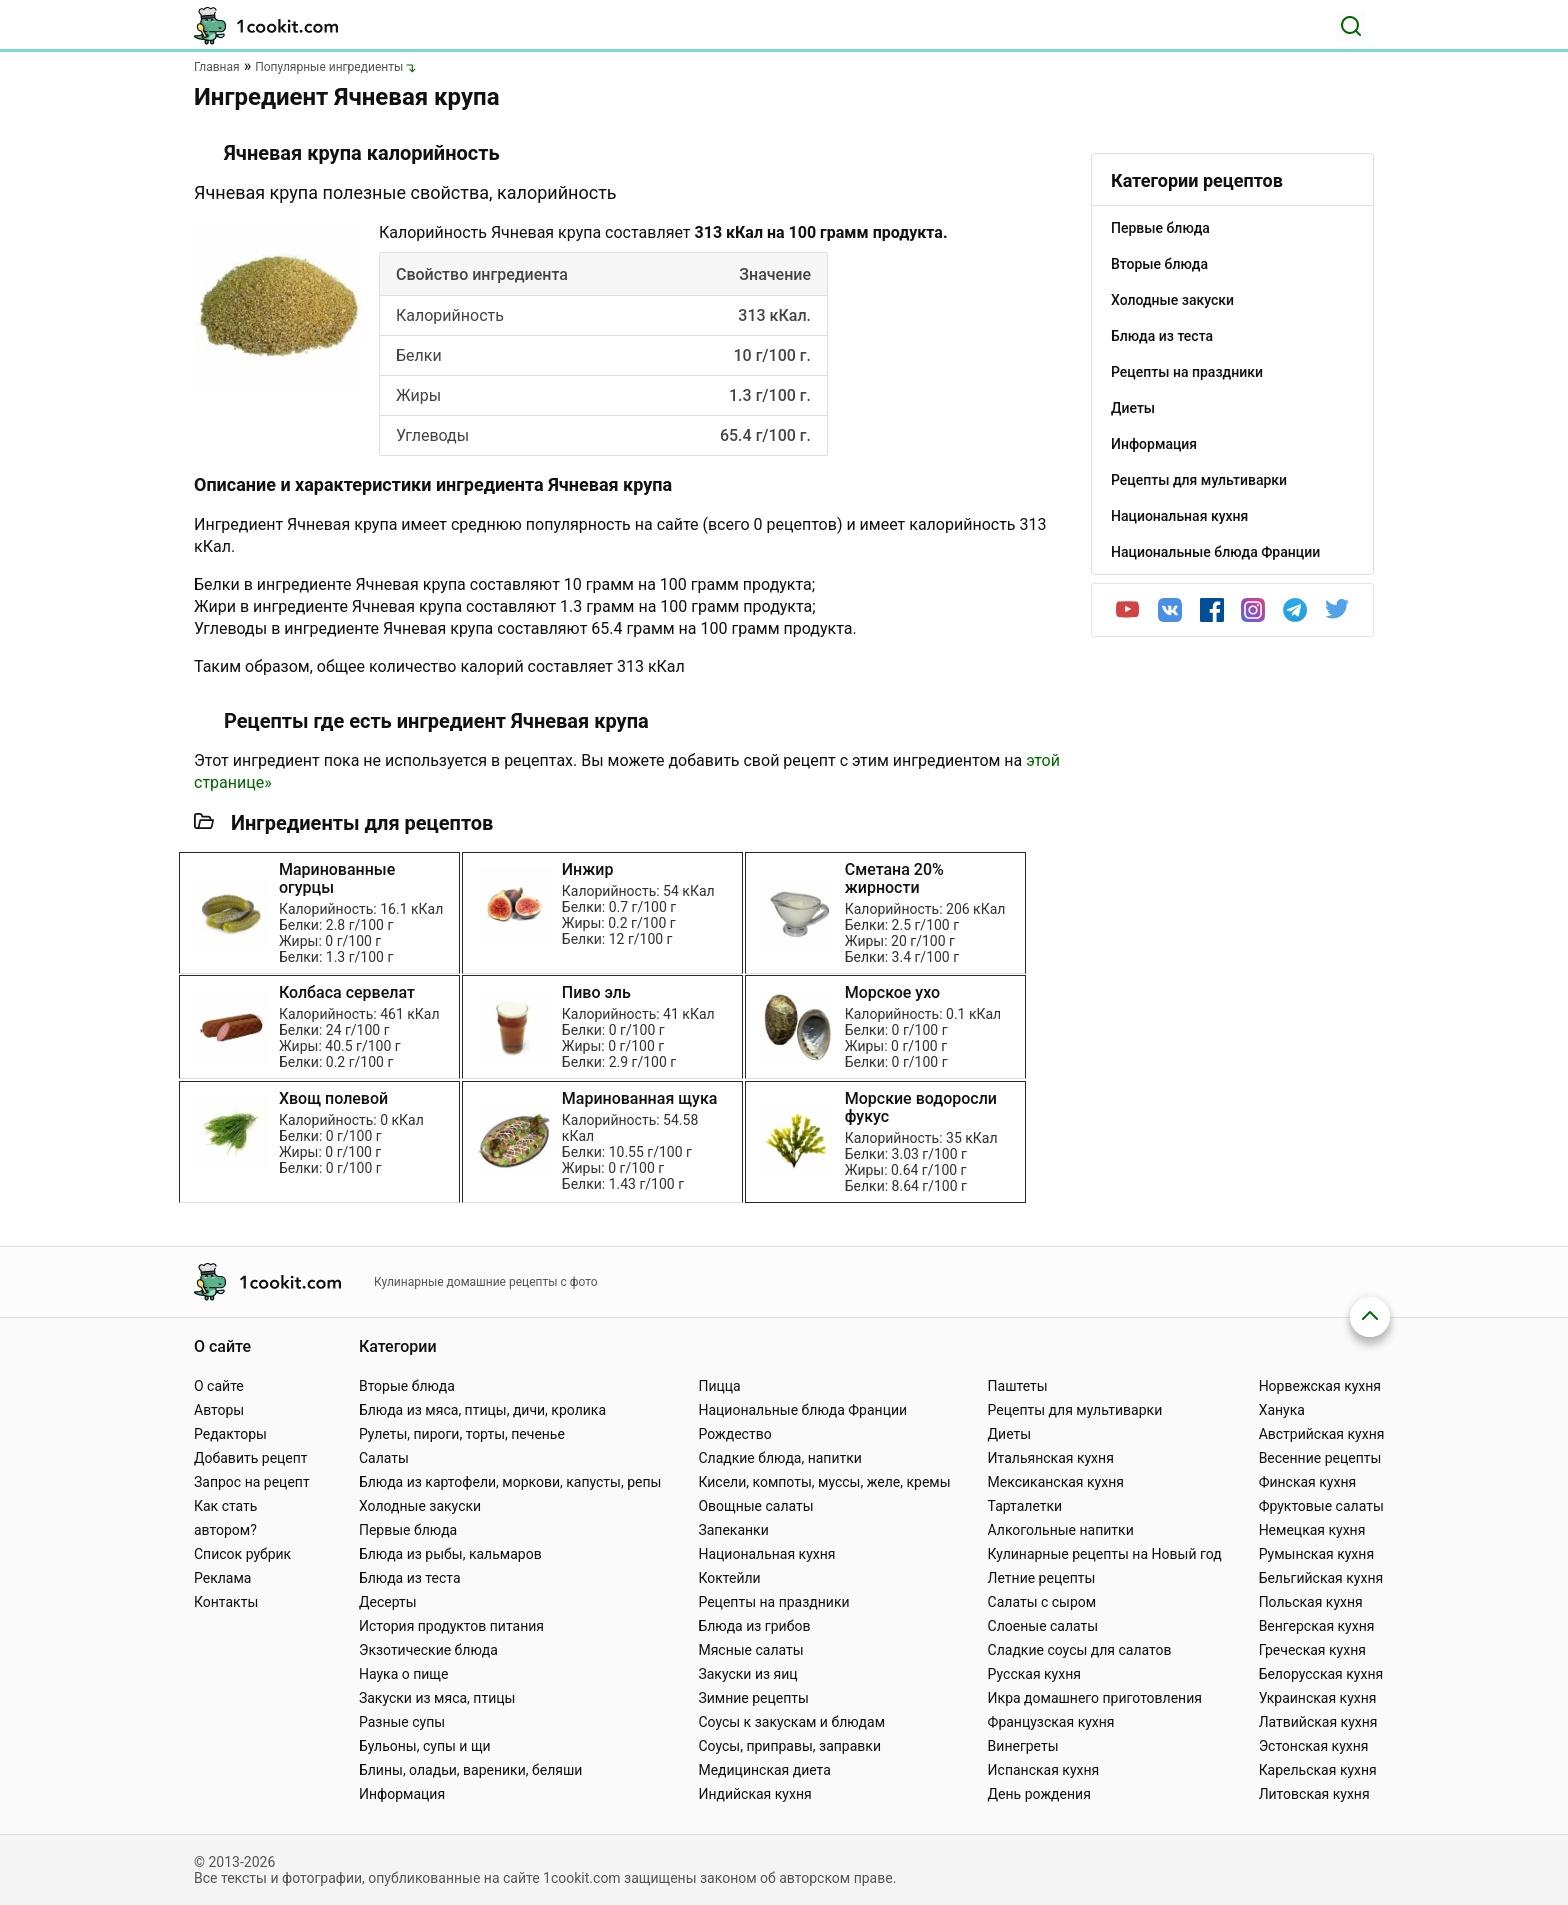 This screenshot has width=1568, height=1905. Describe the element at coordinates (1042, 1578) in the screenshot. I see `Летние рецепты` at that location.